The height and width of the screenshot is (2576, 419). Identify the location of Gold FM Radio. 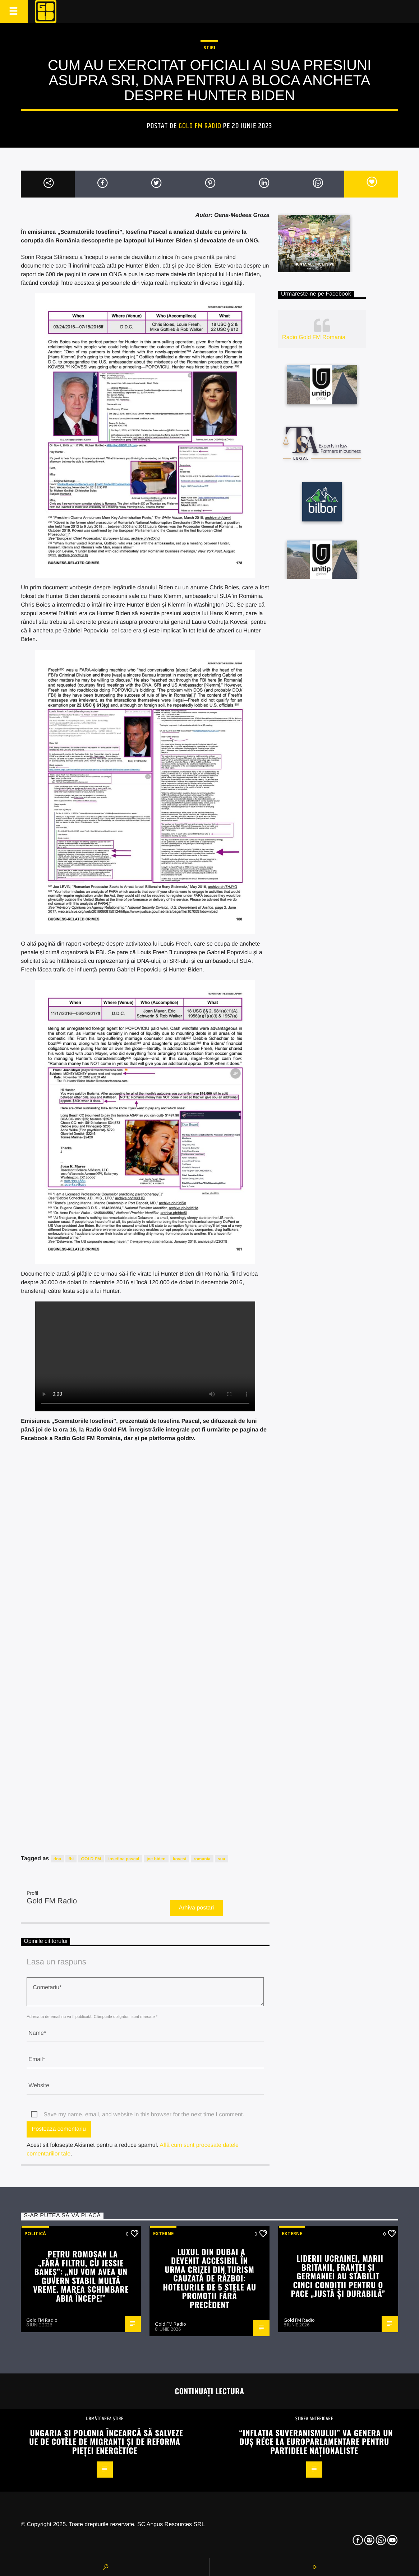
(200, 126).